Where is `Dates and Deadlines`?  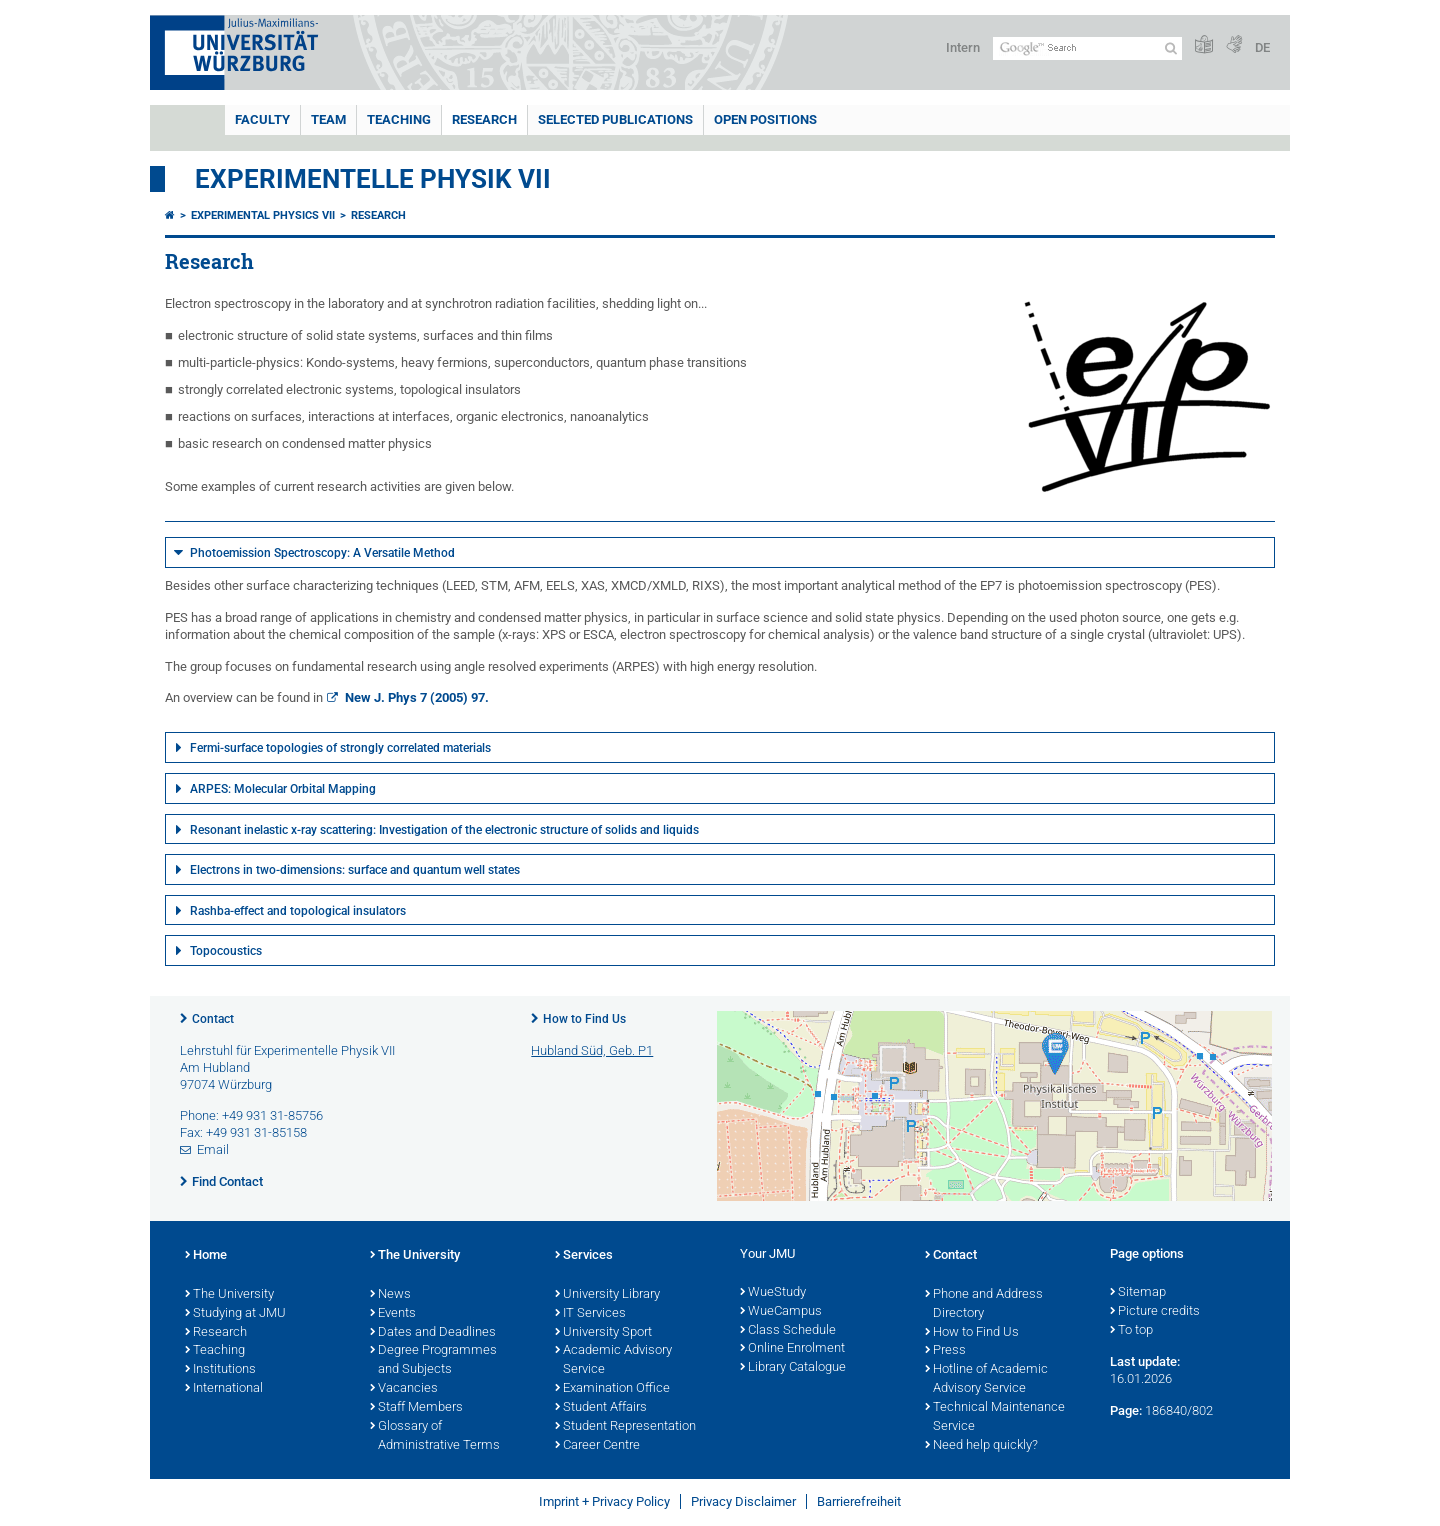 Dates and Deadlines is located at coordinates (433, 1333).